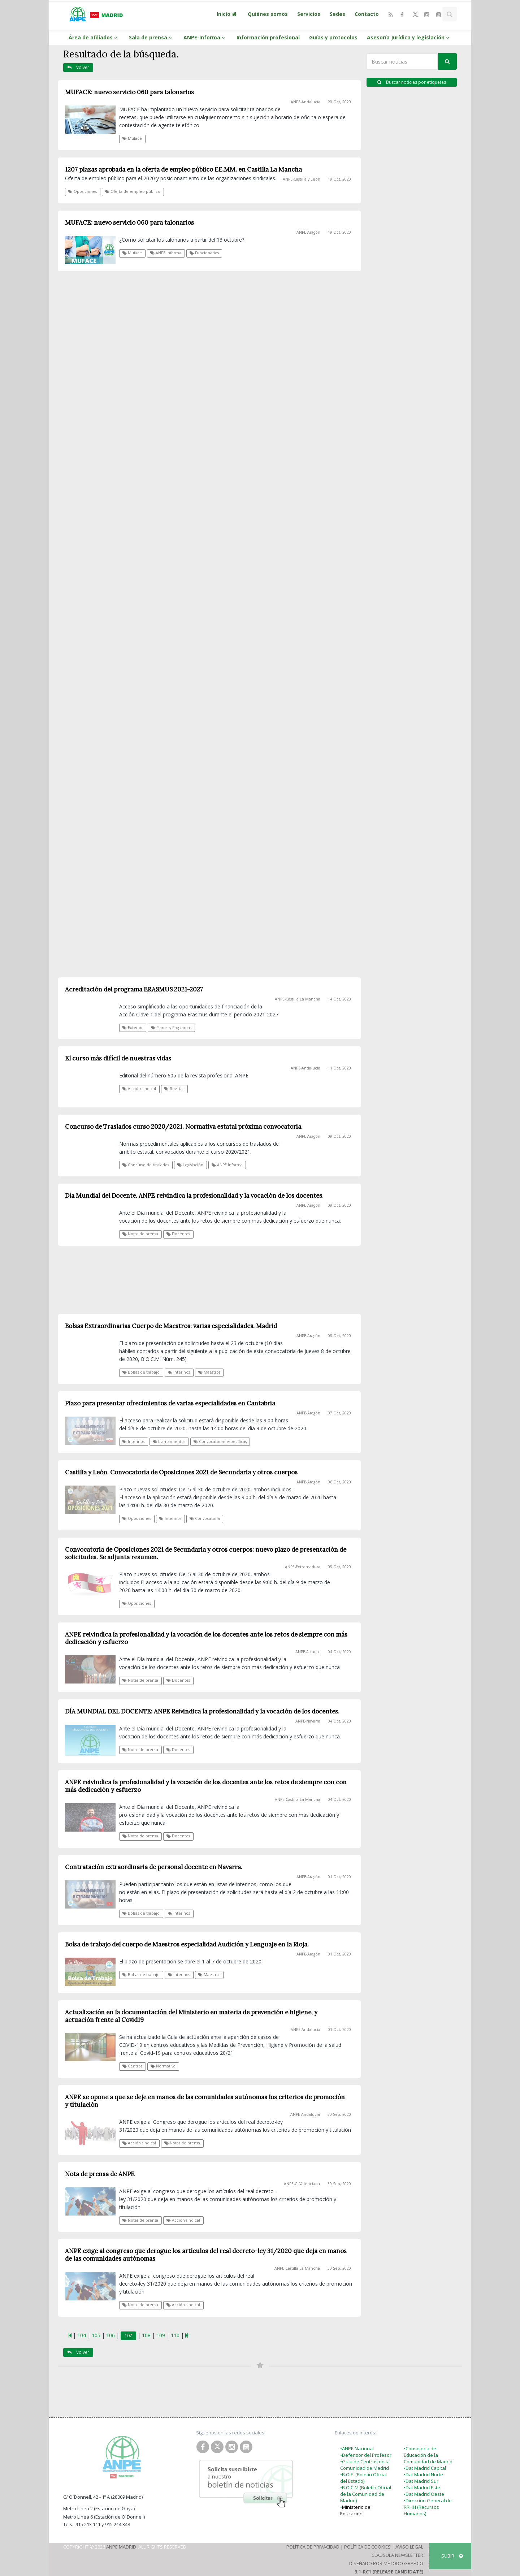 The width and height of the screenshot is (520, 2576). Describe the element at coordinates (165, 252) in the screenshot. I see `ANPE Informa` at that location.